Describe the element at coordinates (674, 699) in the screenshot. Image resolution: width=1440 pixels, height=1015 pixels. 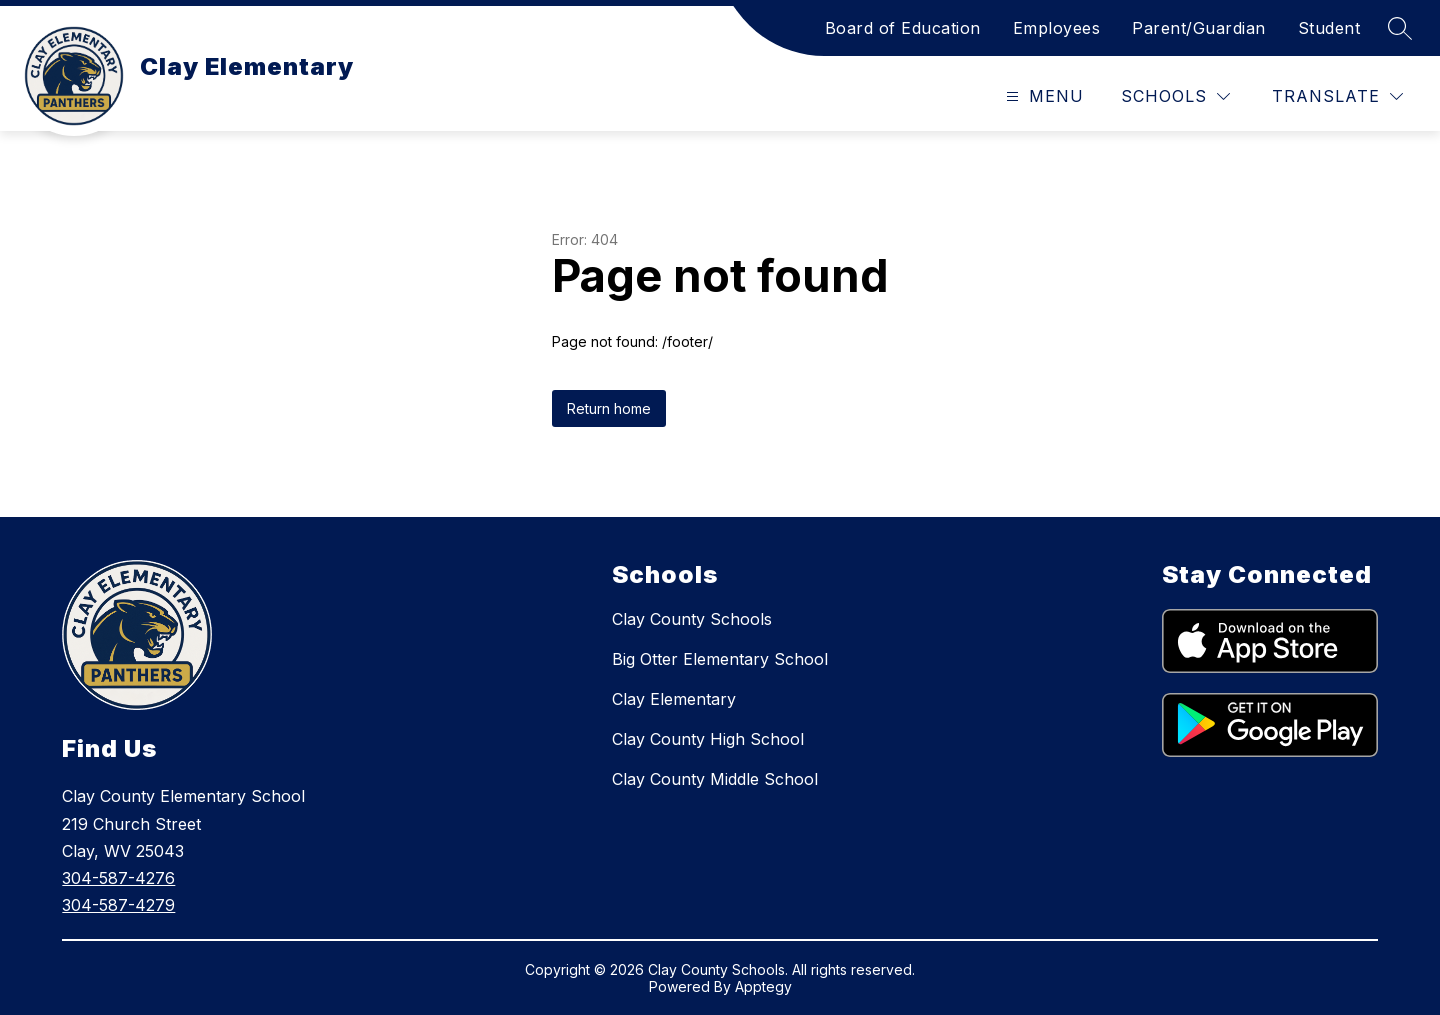
I see `Clay Elementary` at that location.